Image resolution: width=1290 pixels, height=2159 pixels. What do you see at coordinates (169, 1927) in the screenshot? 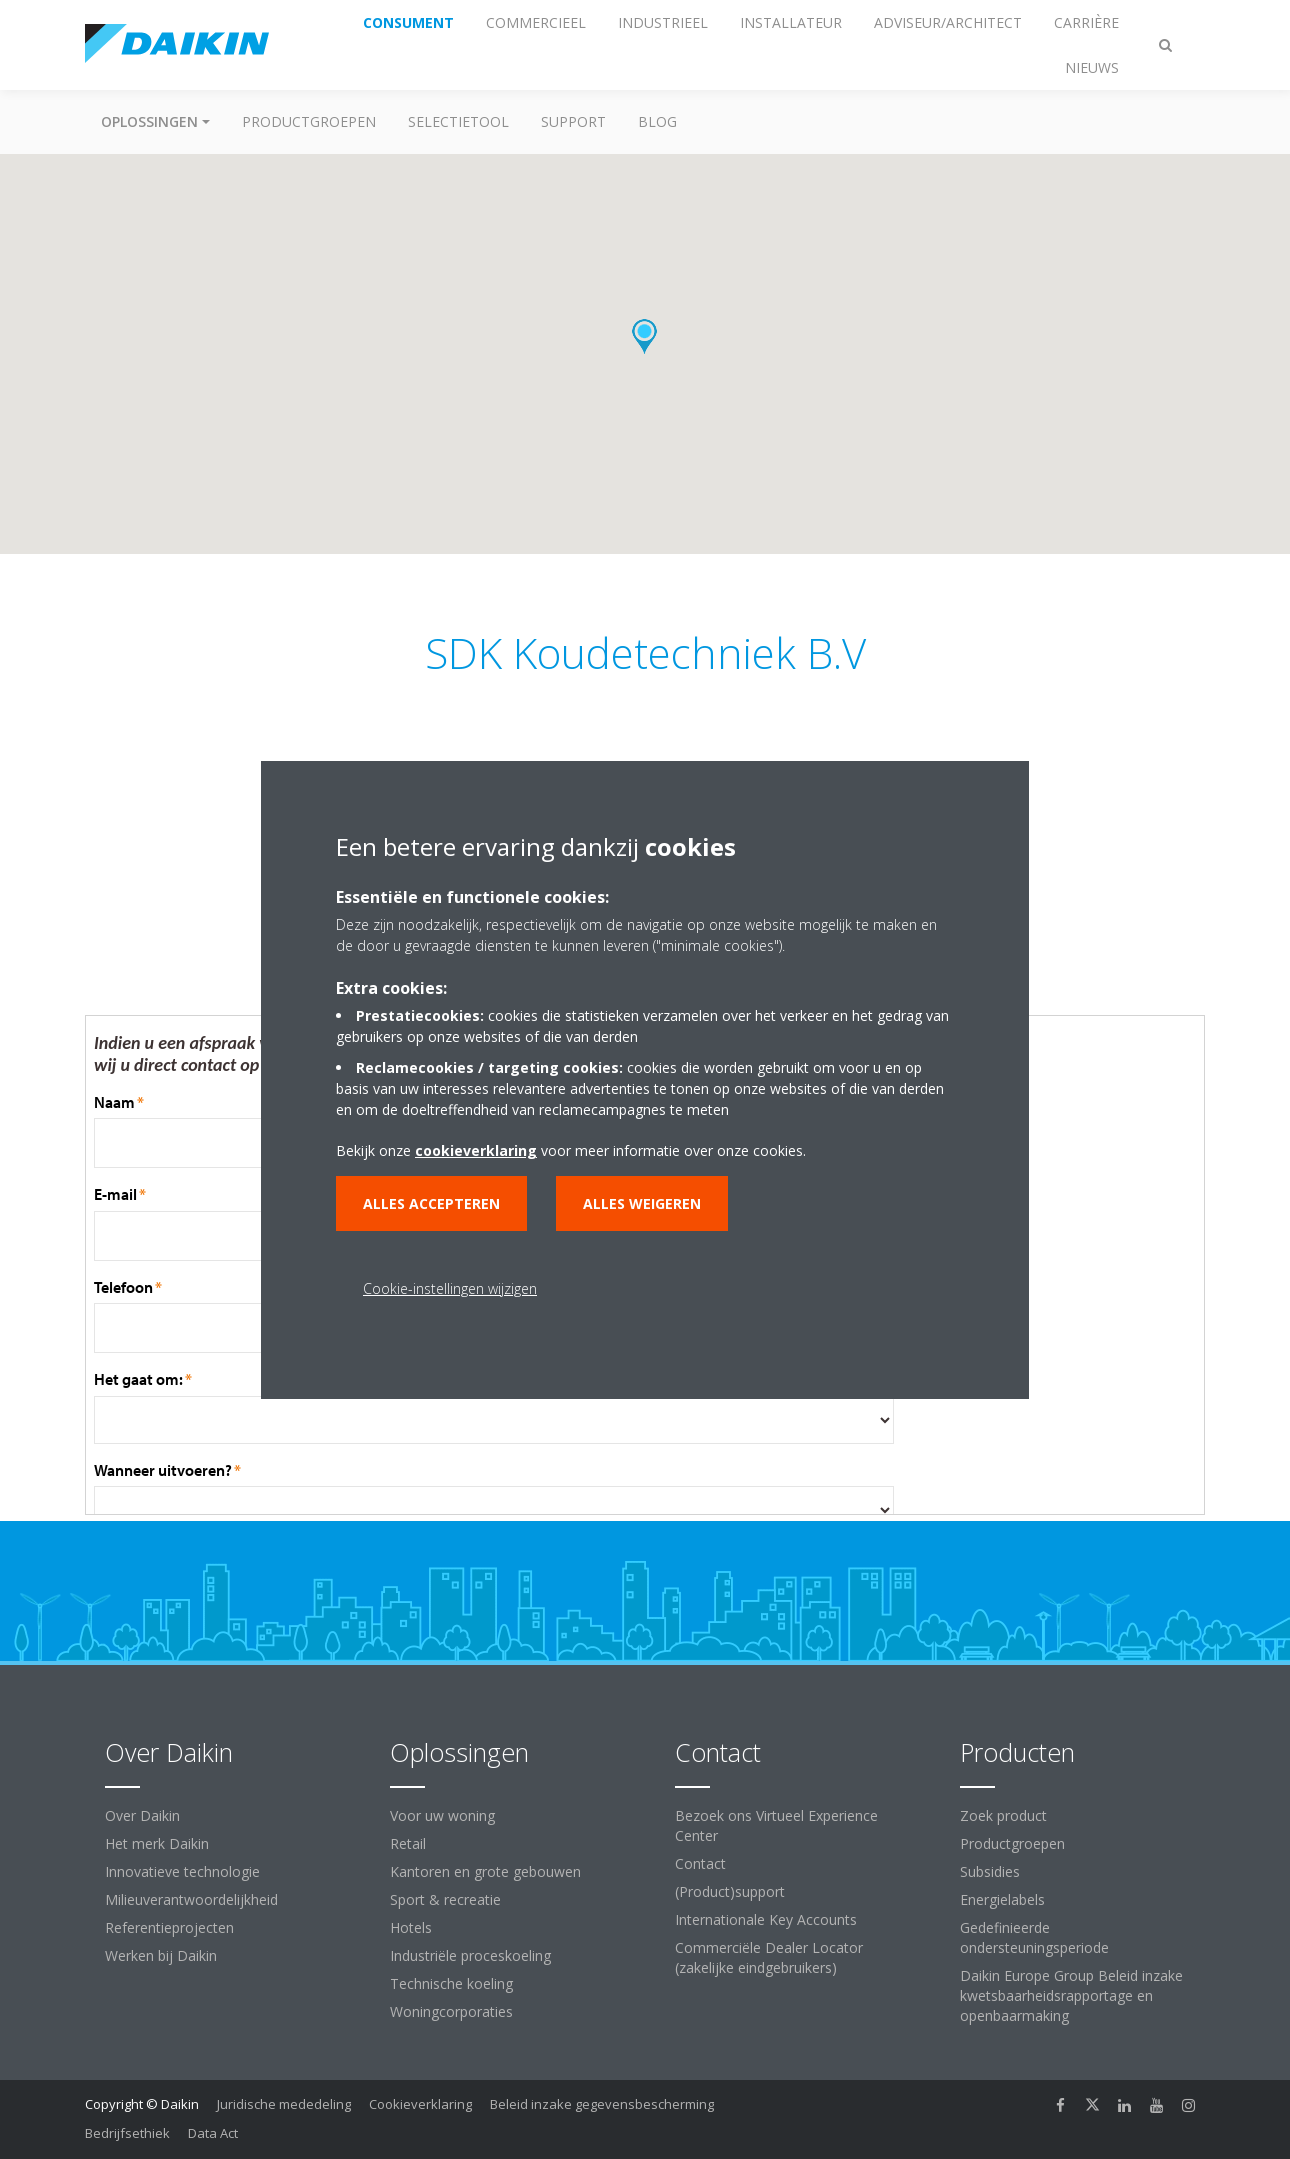
I see `Referentieprojecten` at bounding box center [169, 1927].